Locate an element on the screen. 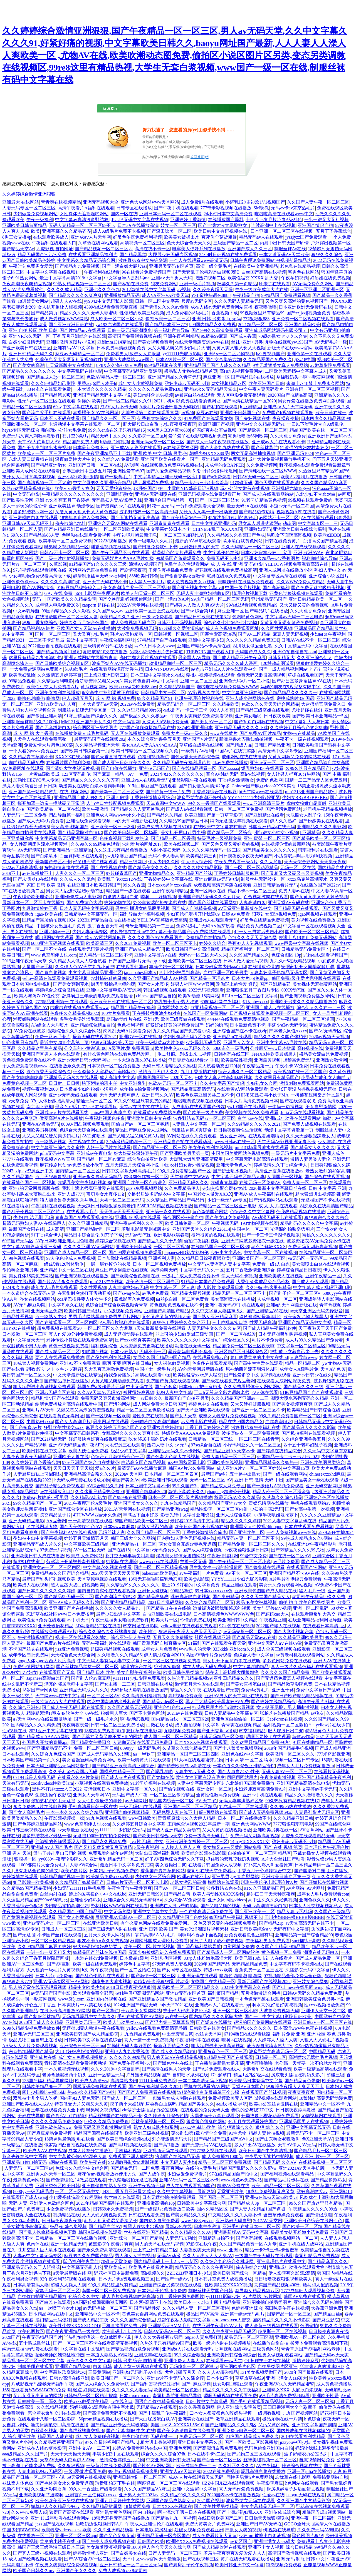 The height and width of the screenshot is (2576, 356). 精品不卡av一区二区三区 is located at coordinates (252, 890).